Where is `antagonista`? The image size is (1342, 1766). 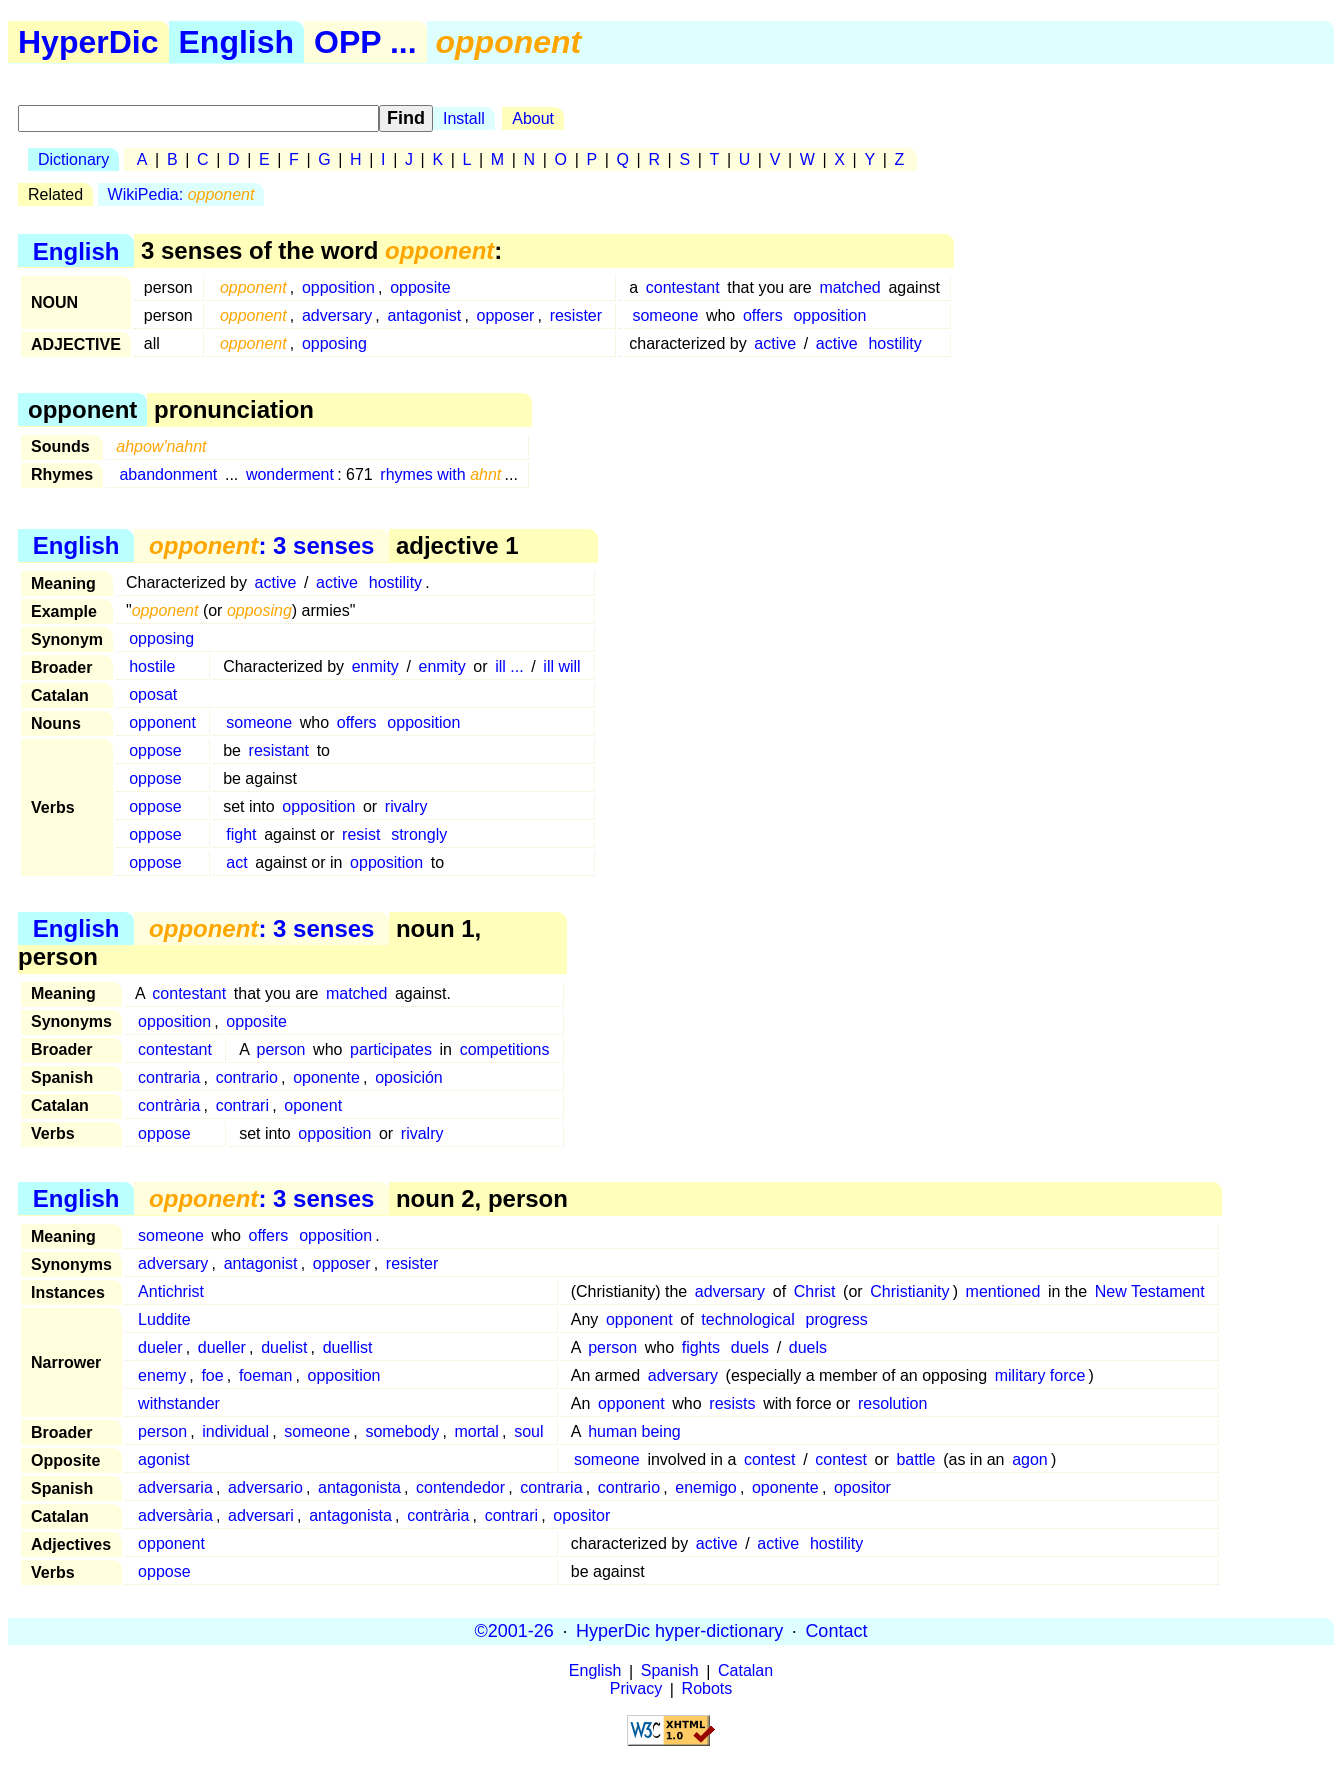 antagonista is located at coordinates (359, 1487).